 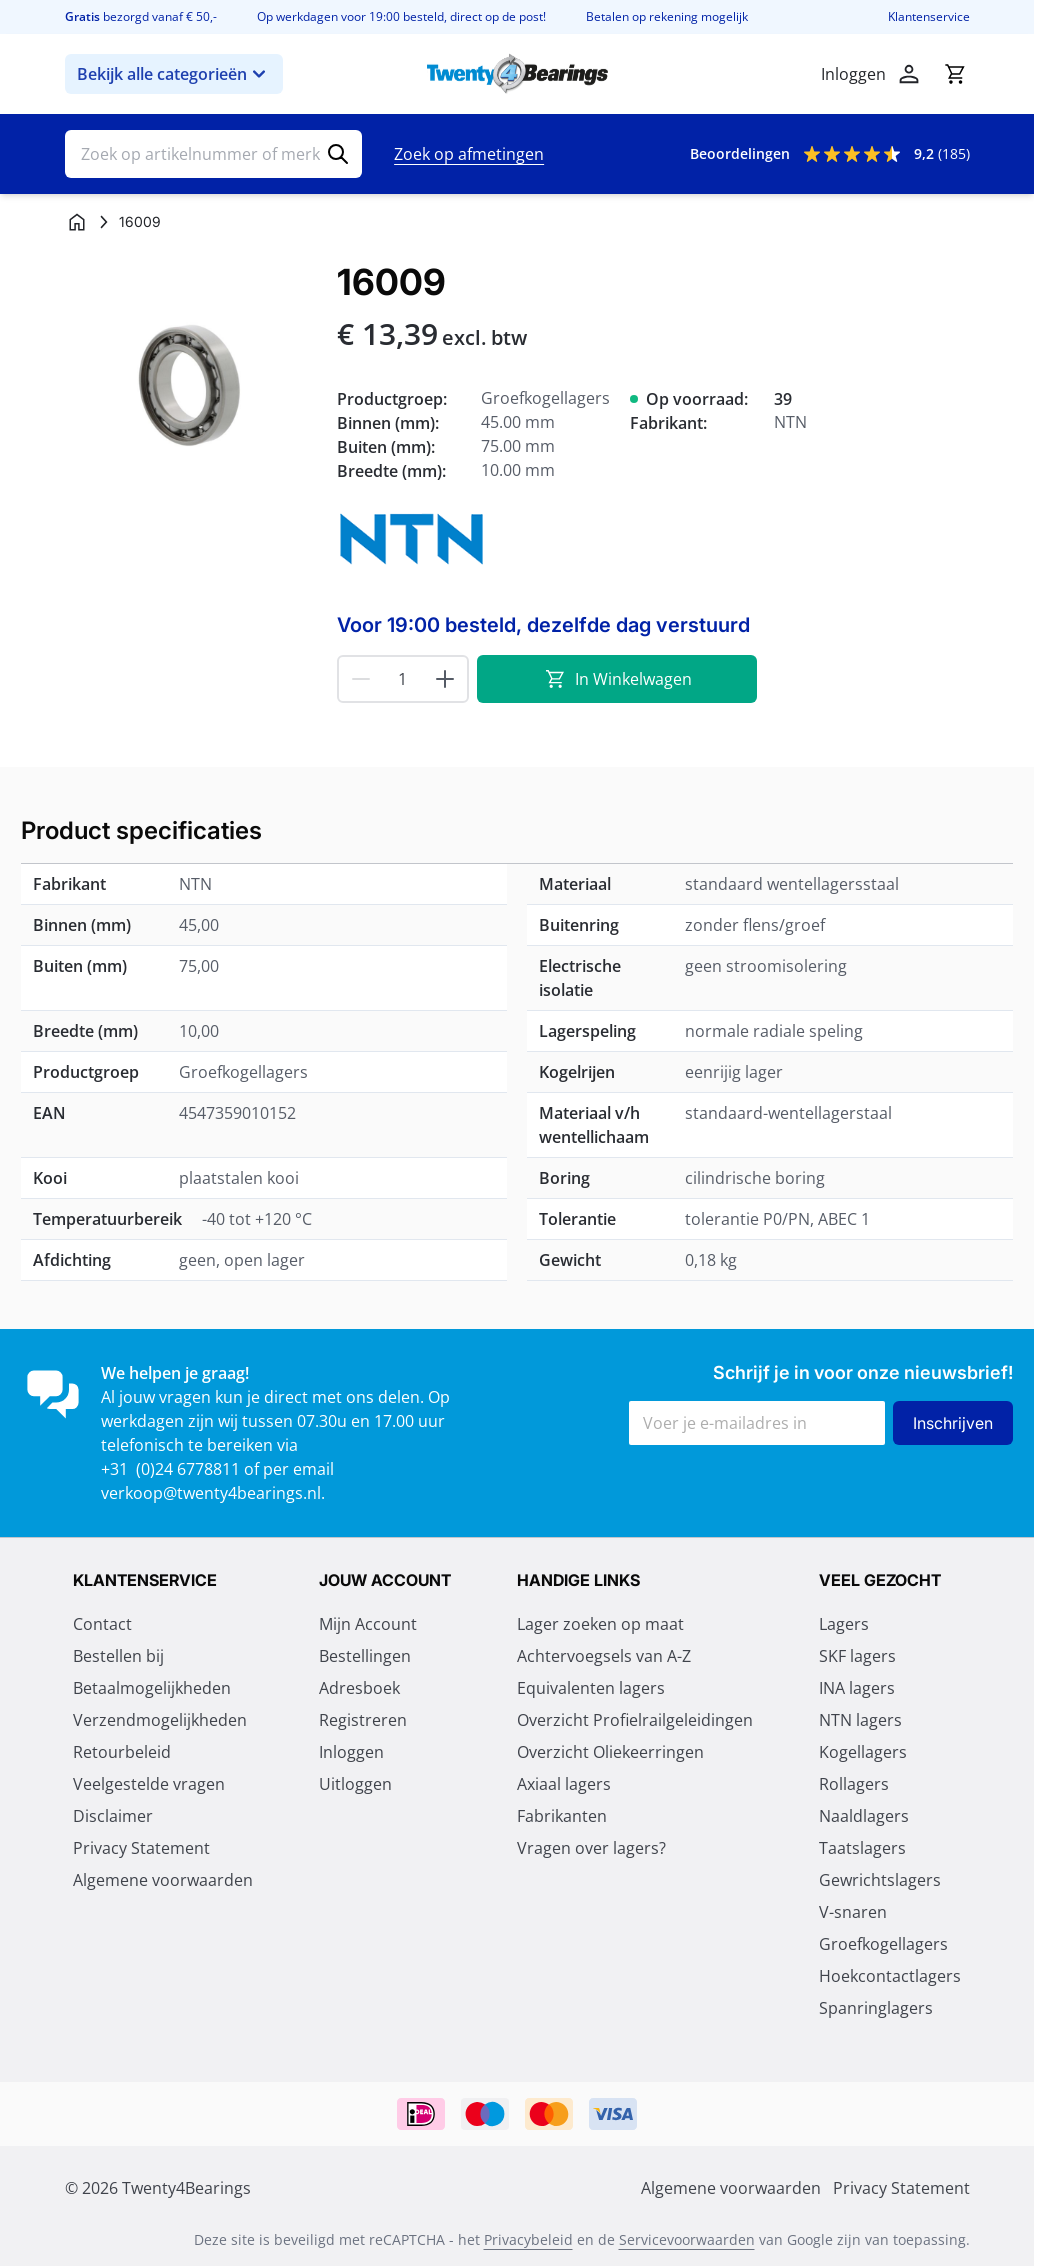 I want to click on Privacybeleid, so click(x=528, y=2239).